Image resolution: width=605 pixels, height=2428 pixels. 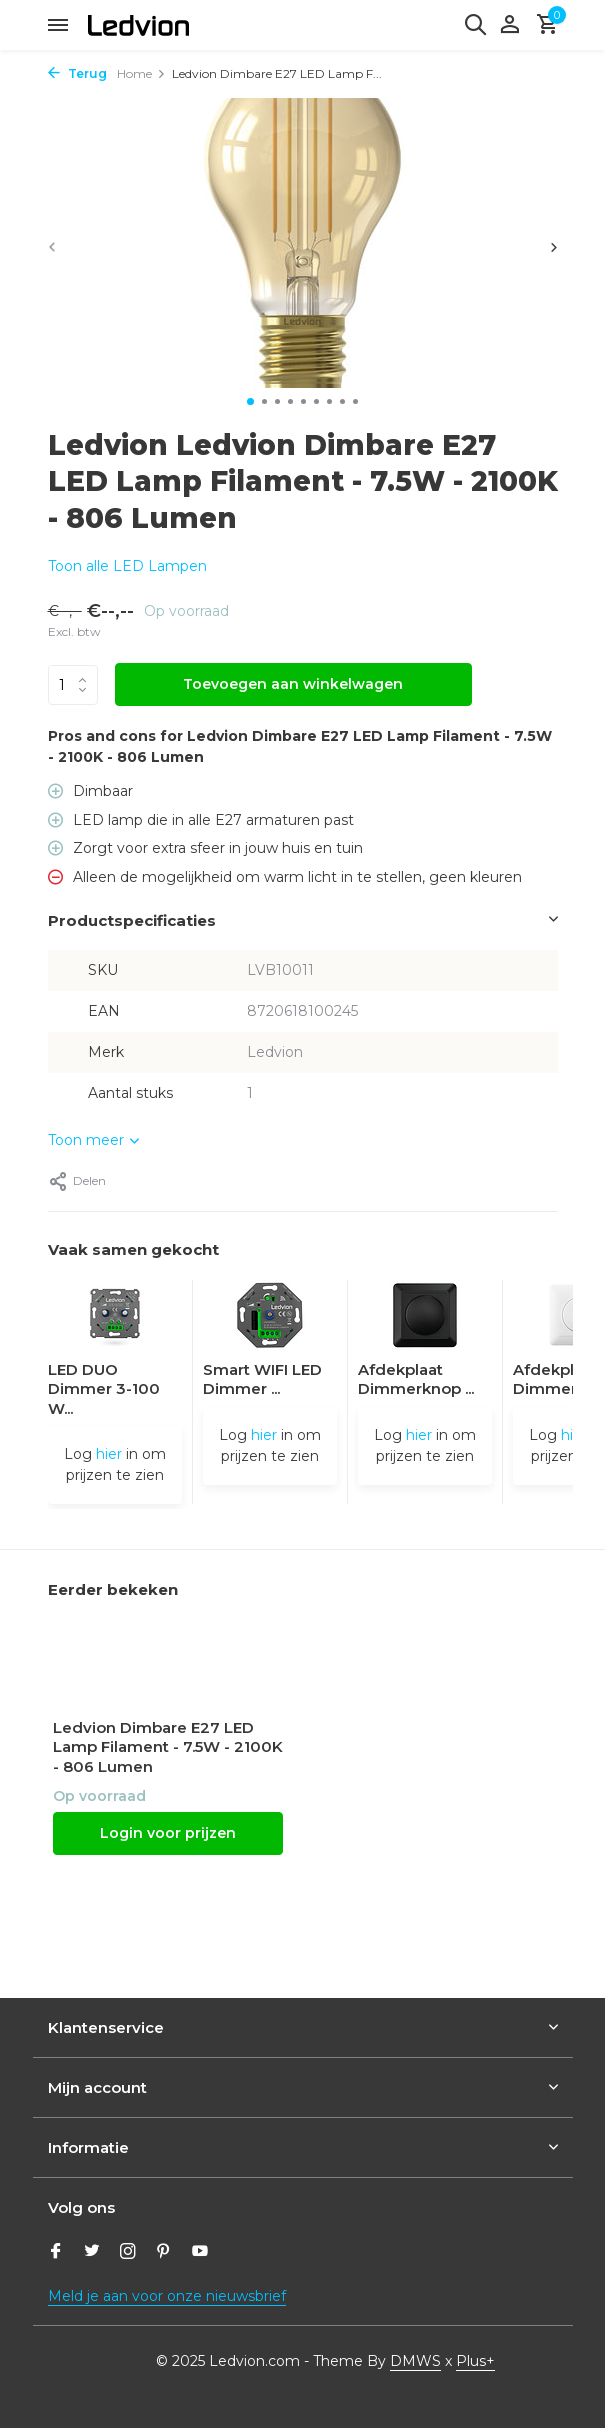 I want to click on Plus+, so click(x=475, y=2361).